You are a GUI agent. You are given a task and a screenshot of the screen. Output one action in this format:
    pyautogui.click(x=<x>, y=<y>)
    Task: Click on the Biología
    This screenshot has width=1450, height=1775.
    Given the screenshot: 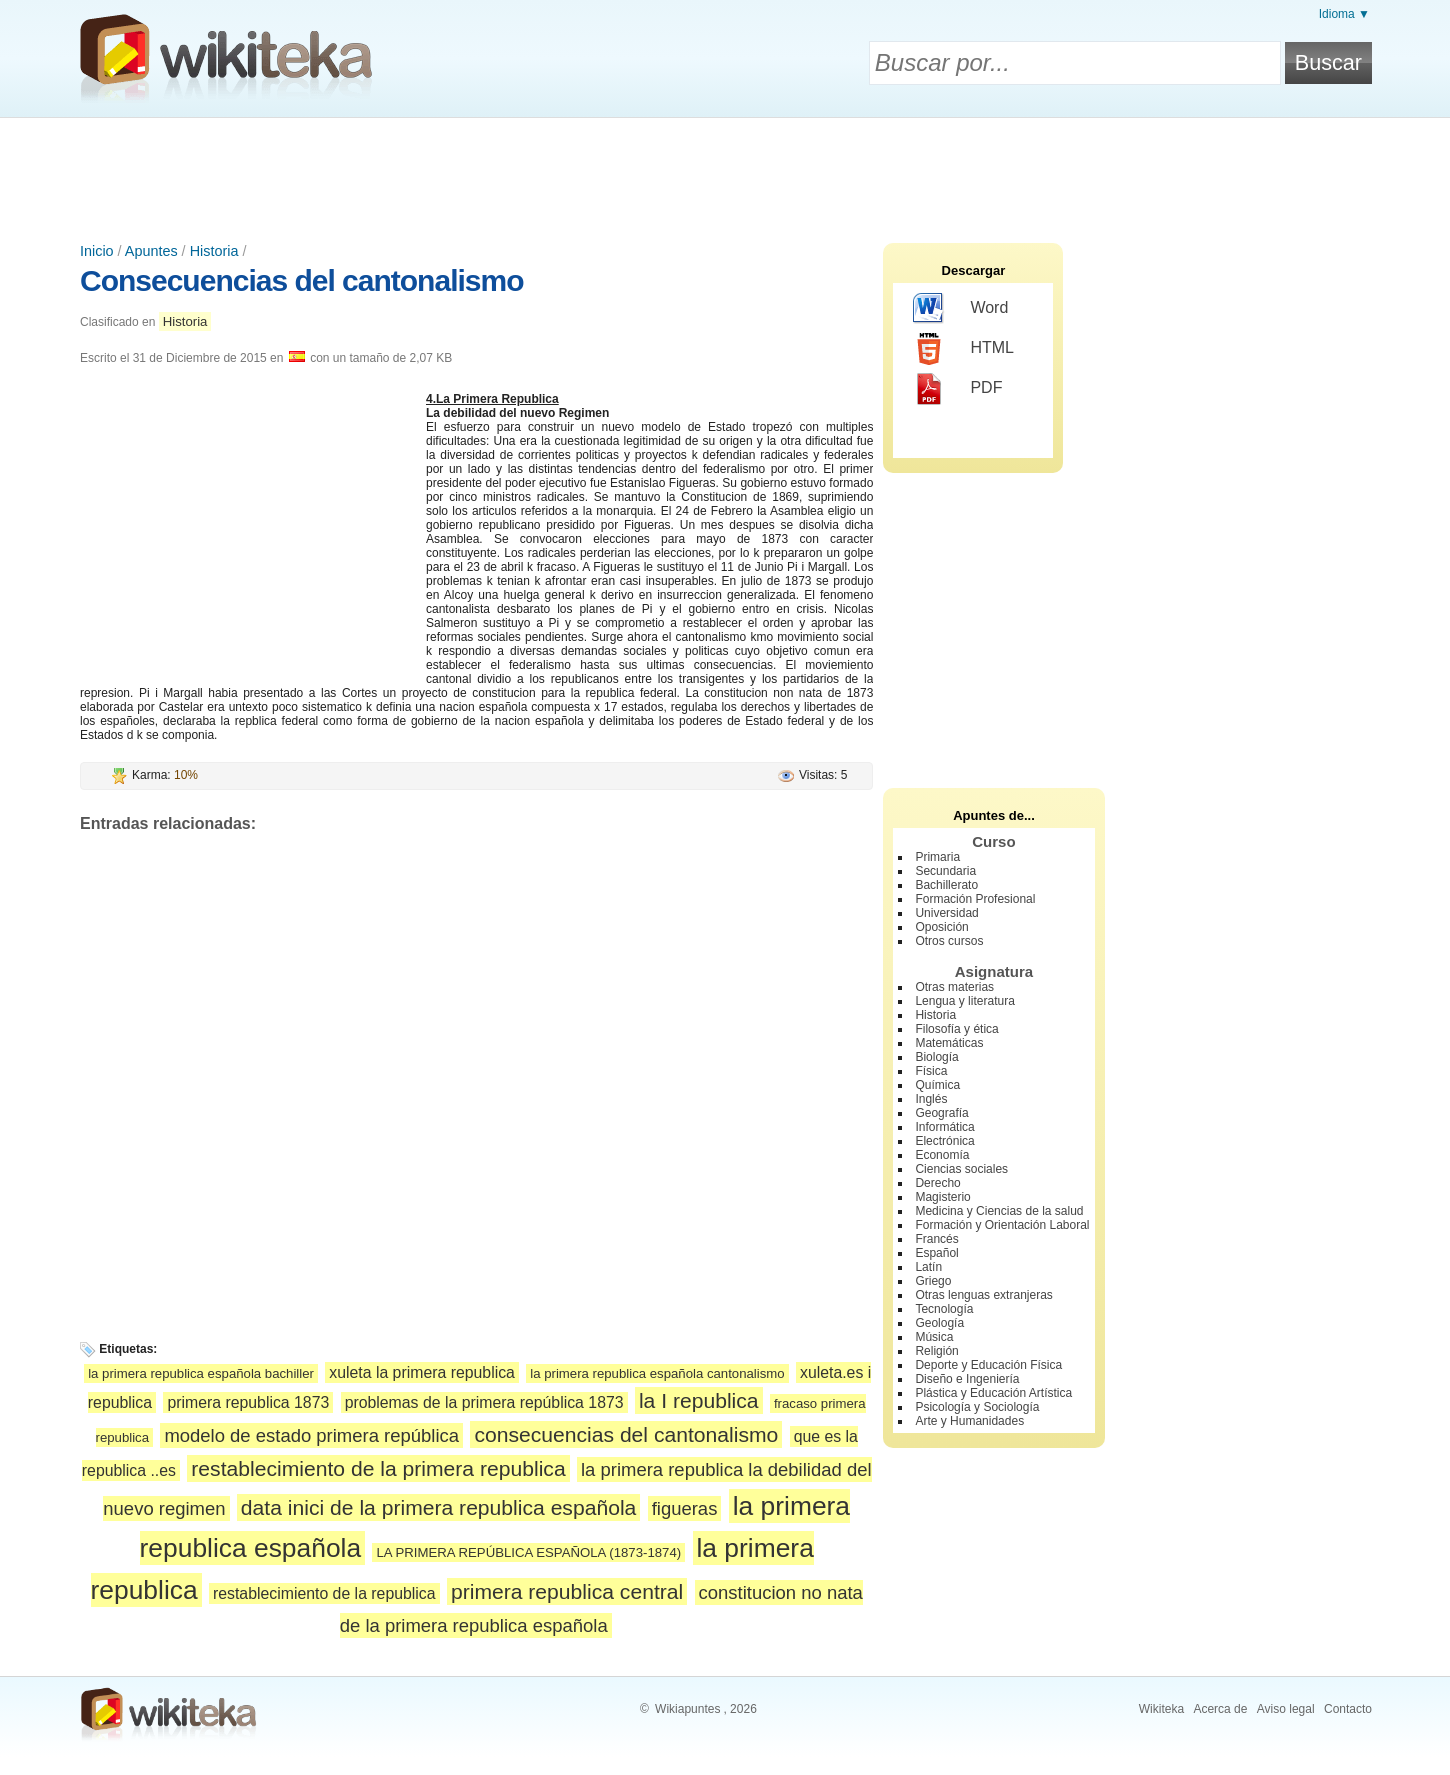 What is the action you would take?
    pyautogui.click(x=936, y=1057)
    